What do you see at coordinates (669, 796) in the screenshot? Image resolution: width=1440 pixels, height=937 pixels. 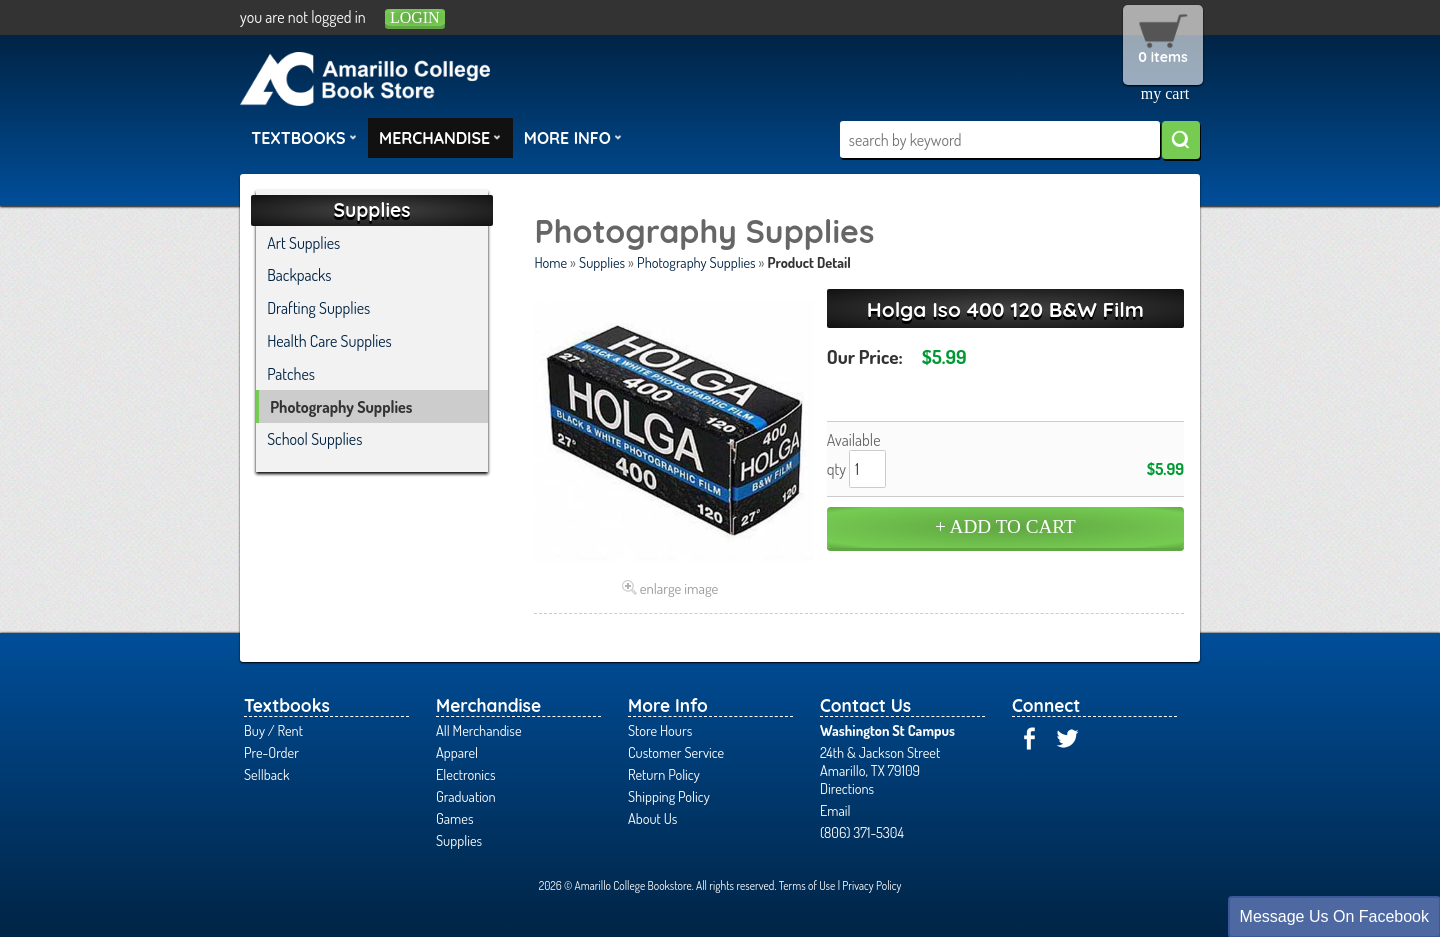 I see `Shipping Policy` at bounding box center [669, 796].